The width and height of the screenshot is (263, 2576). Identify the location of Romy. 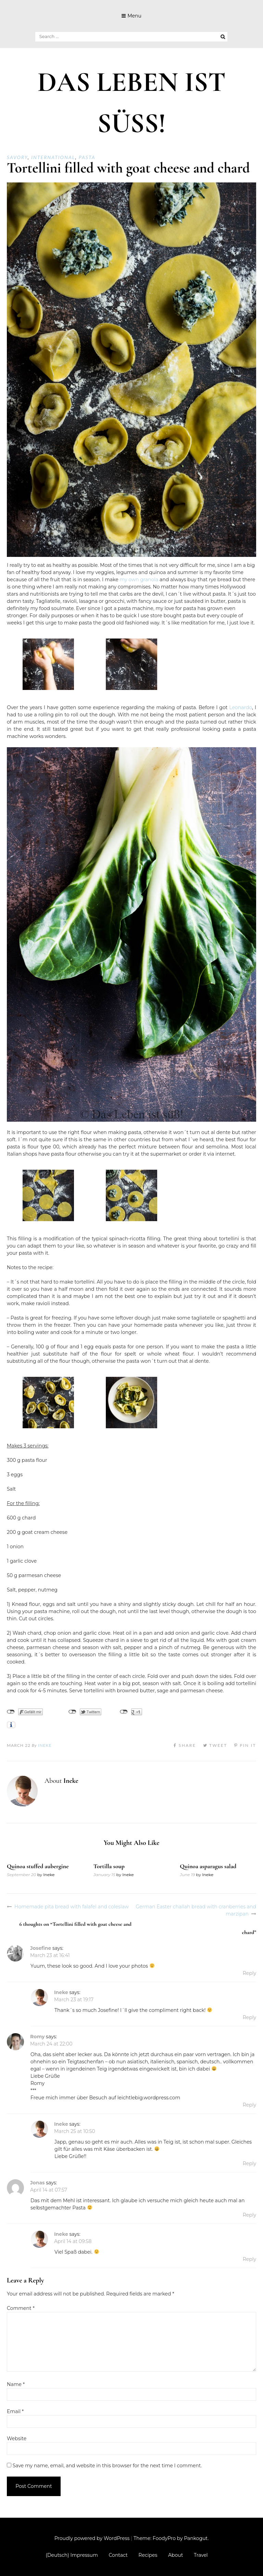
(37, 2037).